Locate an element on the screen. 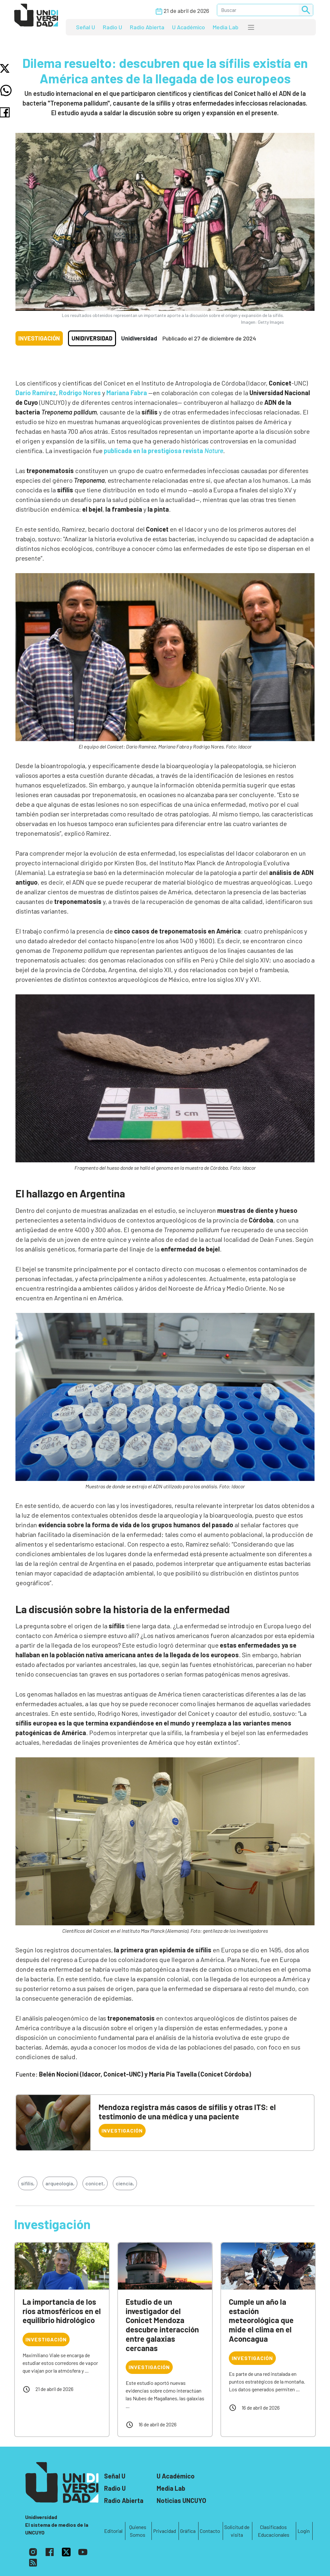 The width and height of the screenshot is (330, 2576). ciencia, is located at coordinates (125, 2183).